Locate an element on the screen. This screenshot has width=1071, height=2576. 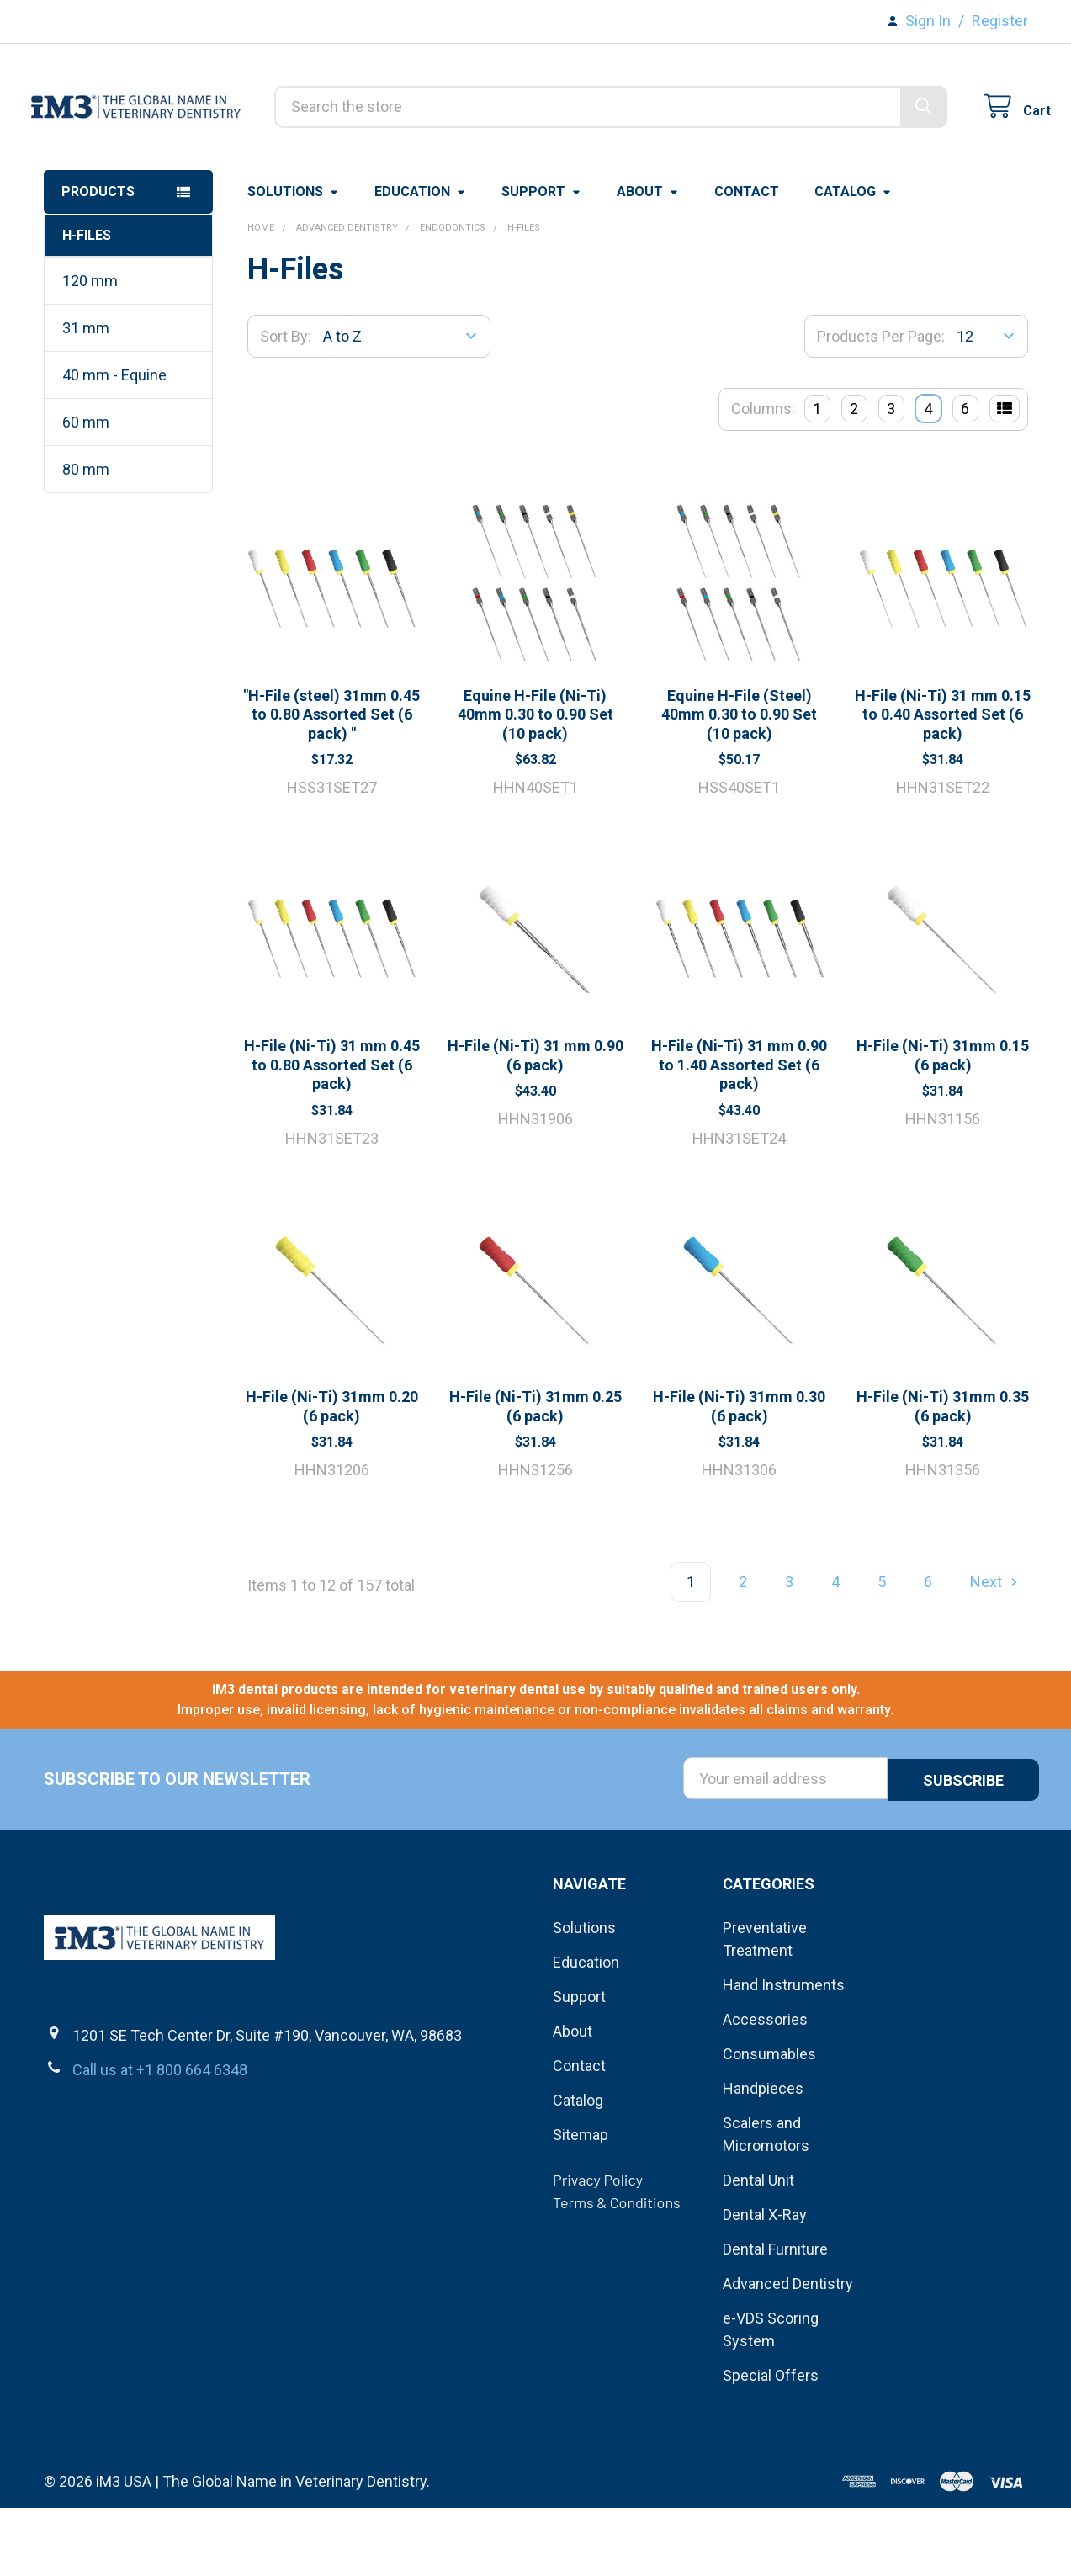
Education is located at coordinates (420, 260).